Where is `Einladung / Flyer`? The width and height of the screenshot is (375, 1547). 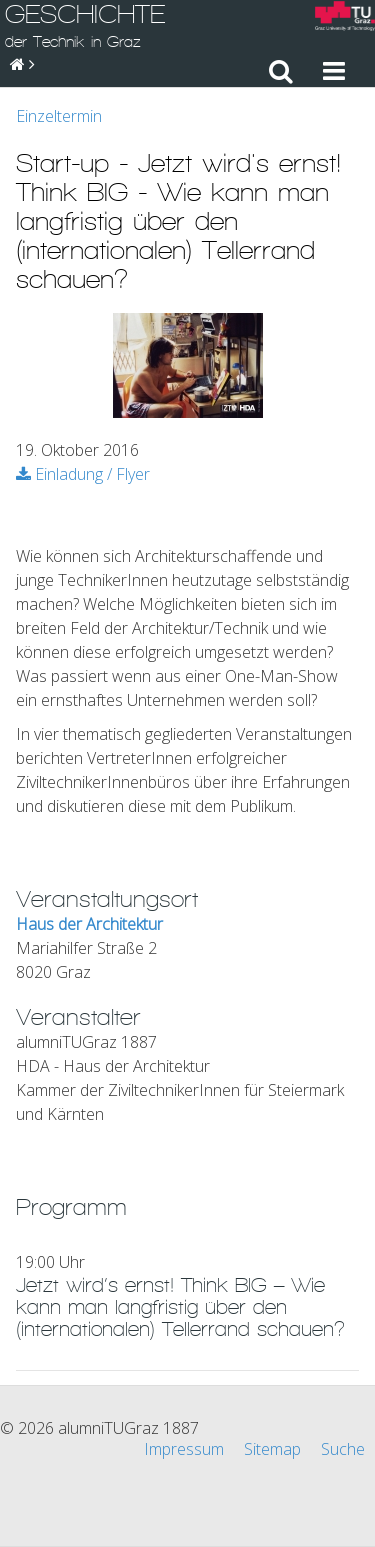
Einladung / Flyer is located at coordinates (83, 474).